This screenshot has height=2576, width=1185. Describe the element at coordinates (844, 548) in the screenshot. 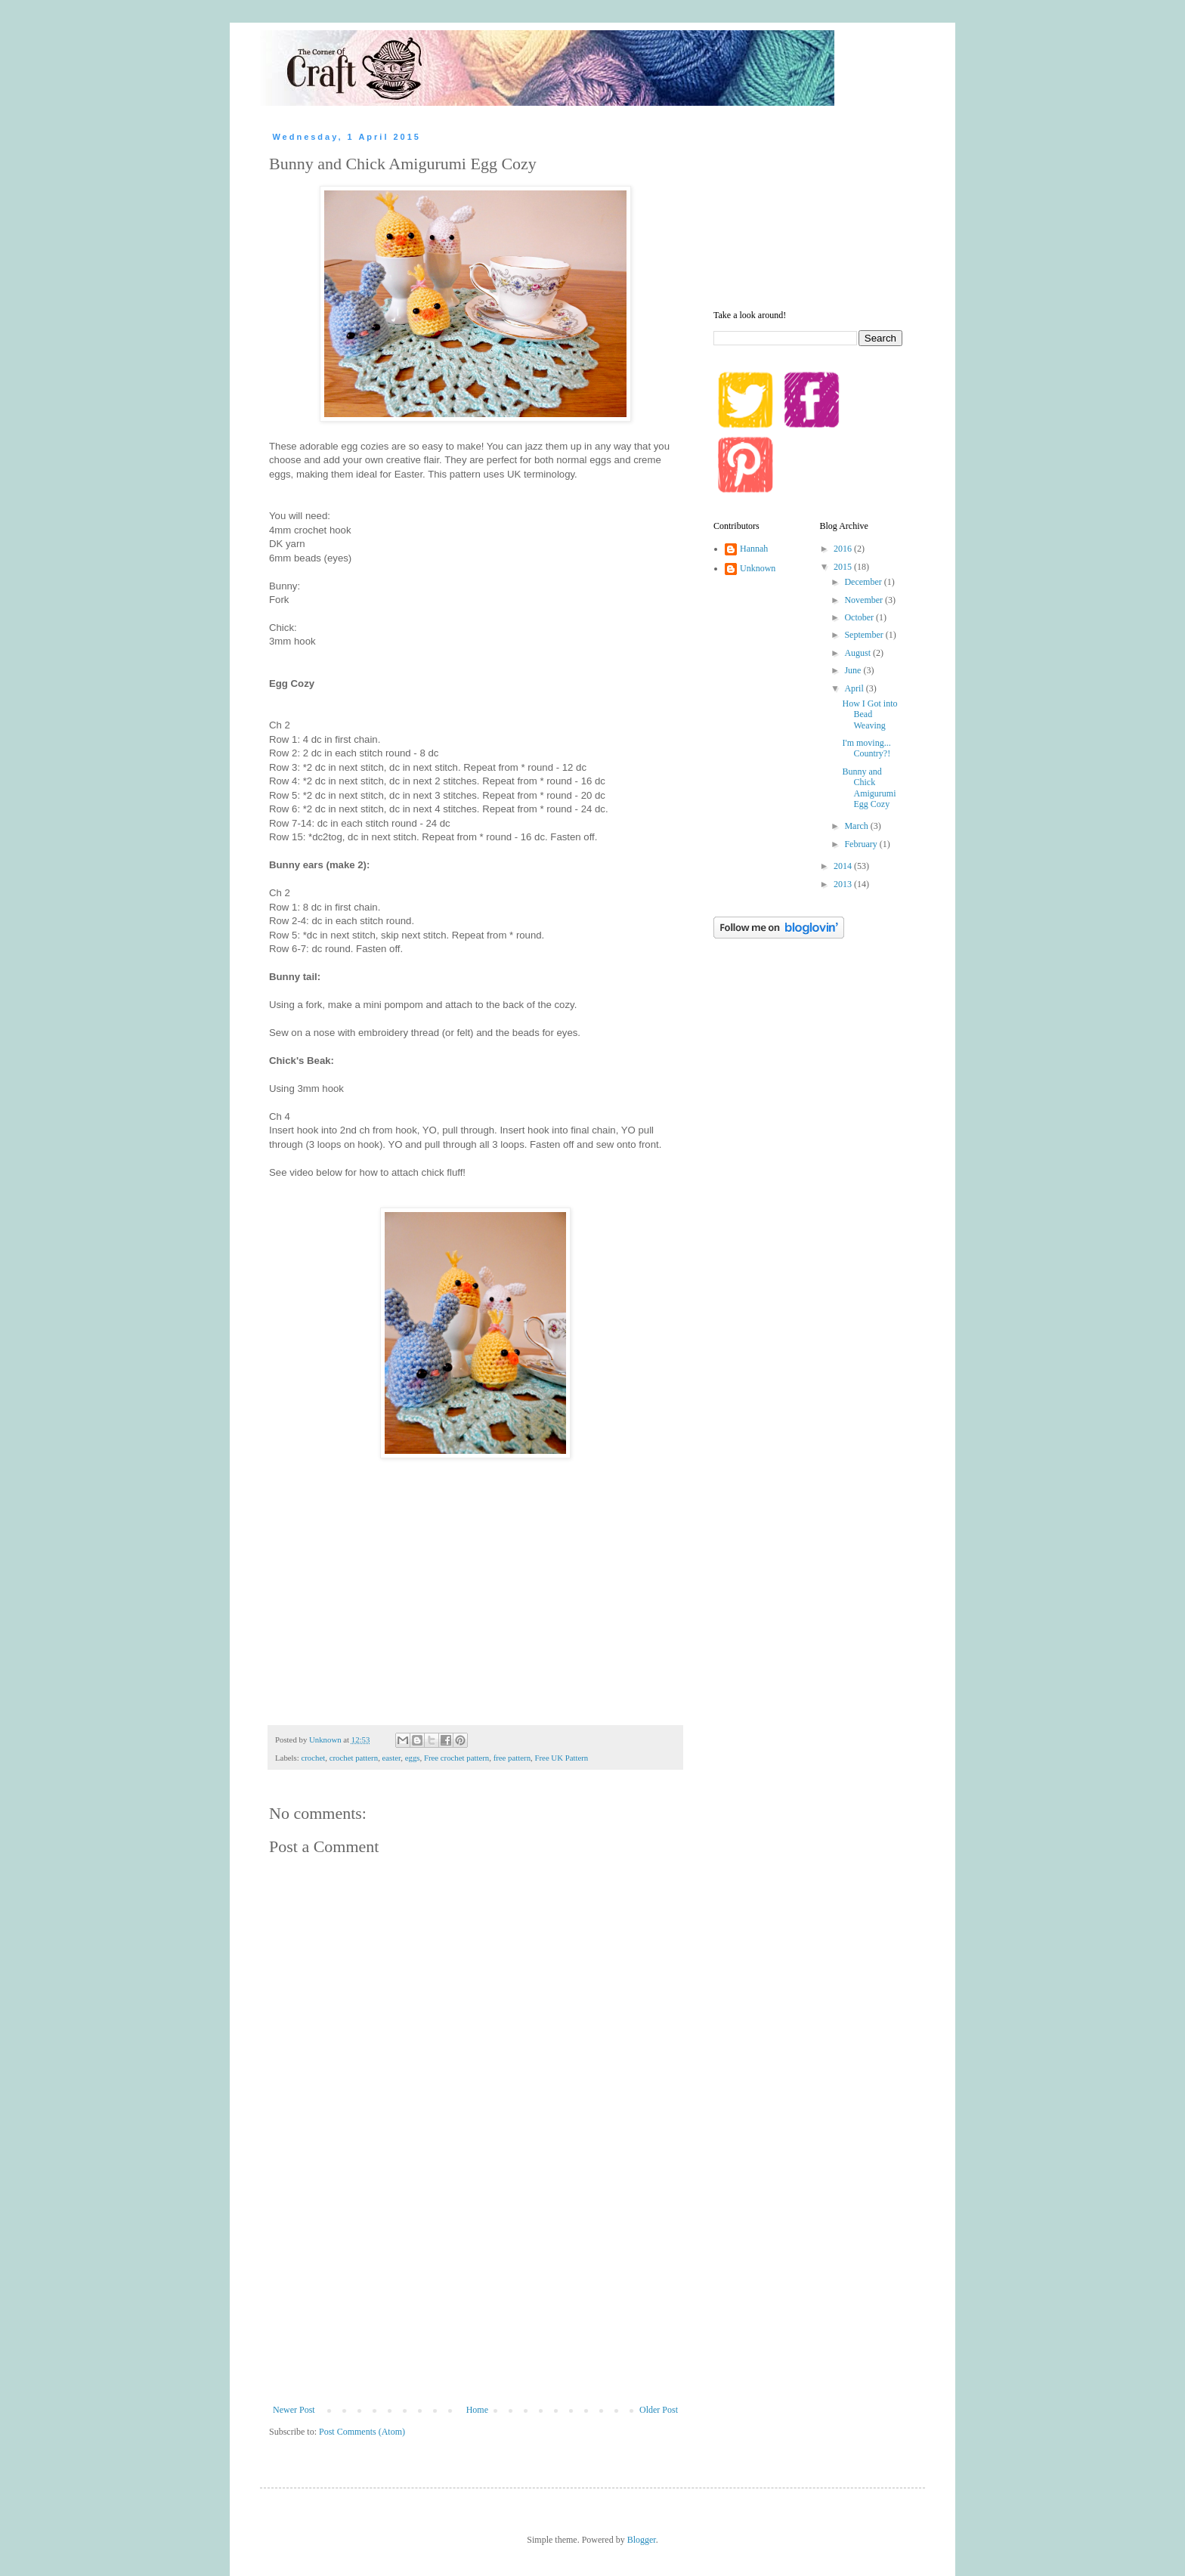

I see `2016` at that location.